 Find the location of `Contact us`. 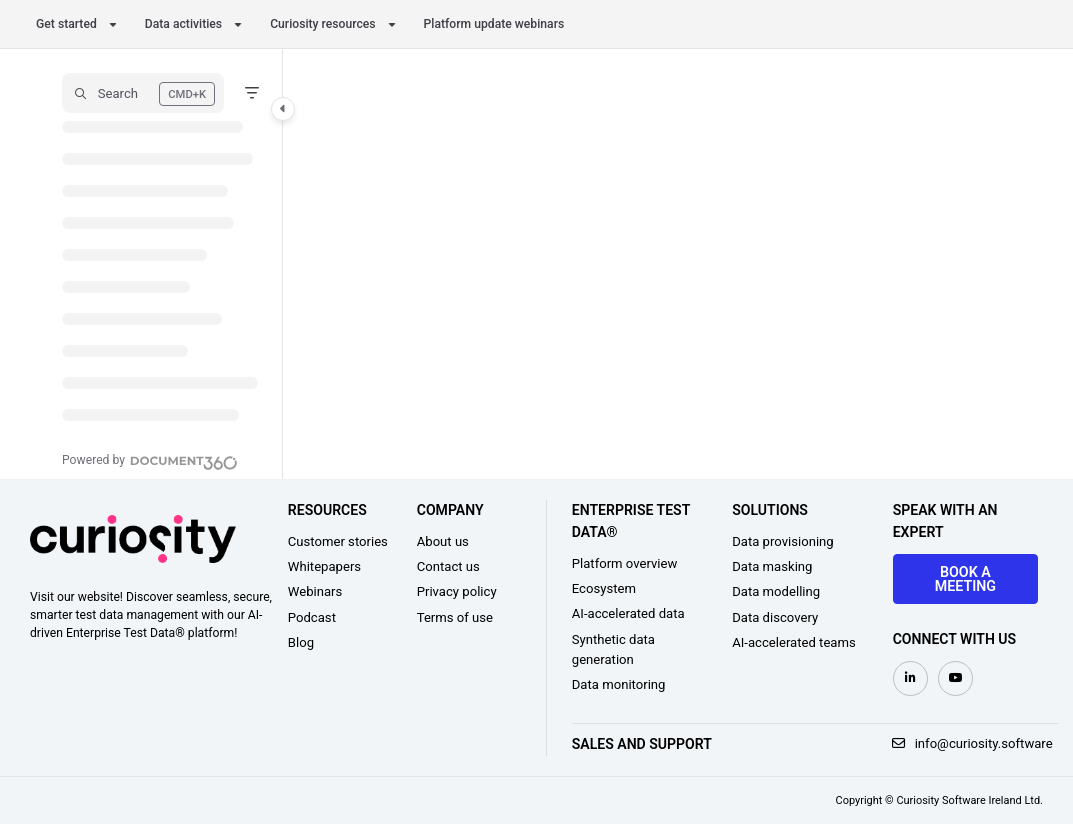

Contact us is located at coordinates (448, 566).